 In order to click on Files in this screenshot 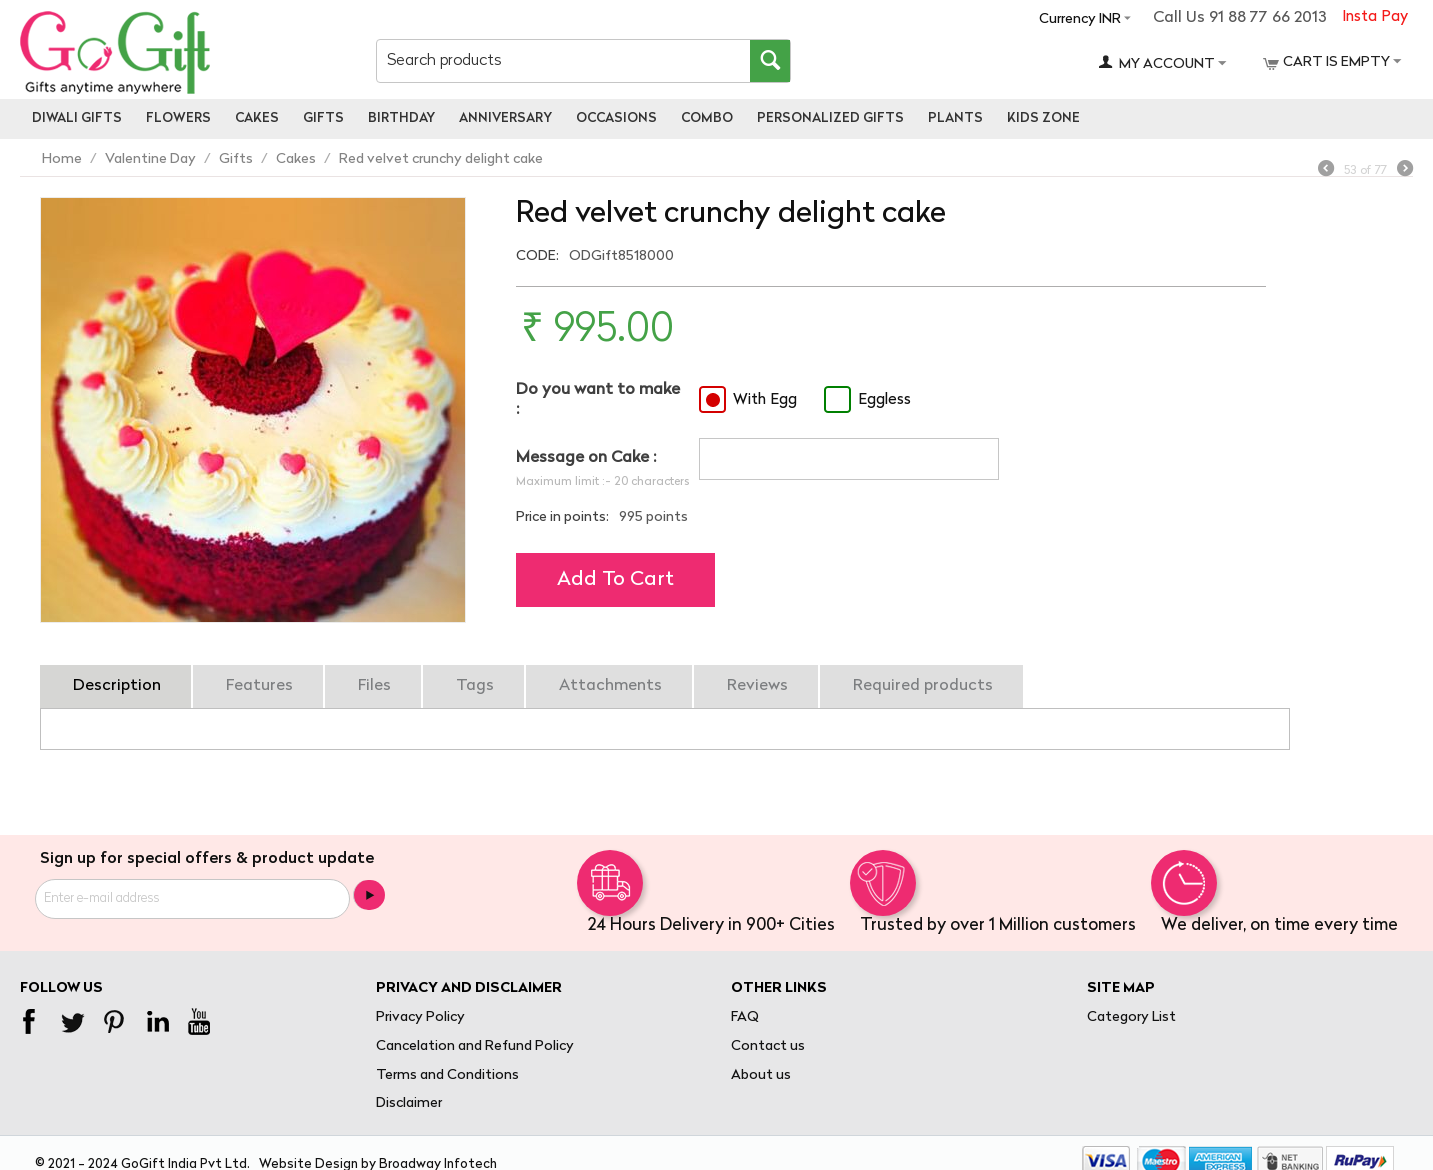, I will do `click(374, 686)`.